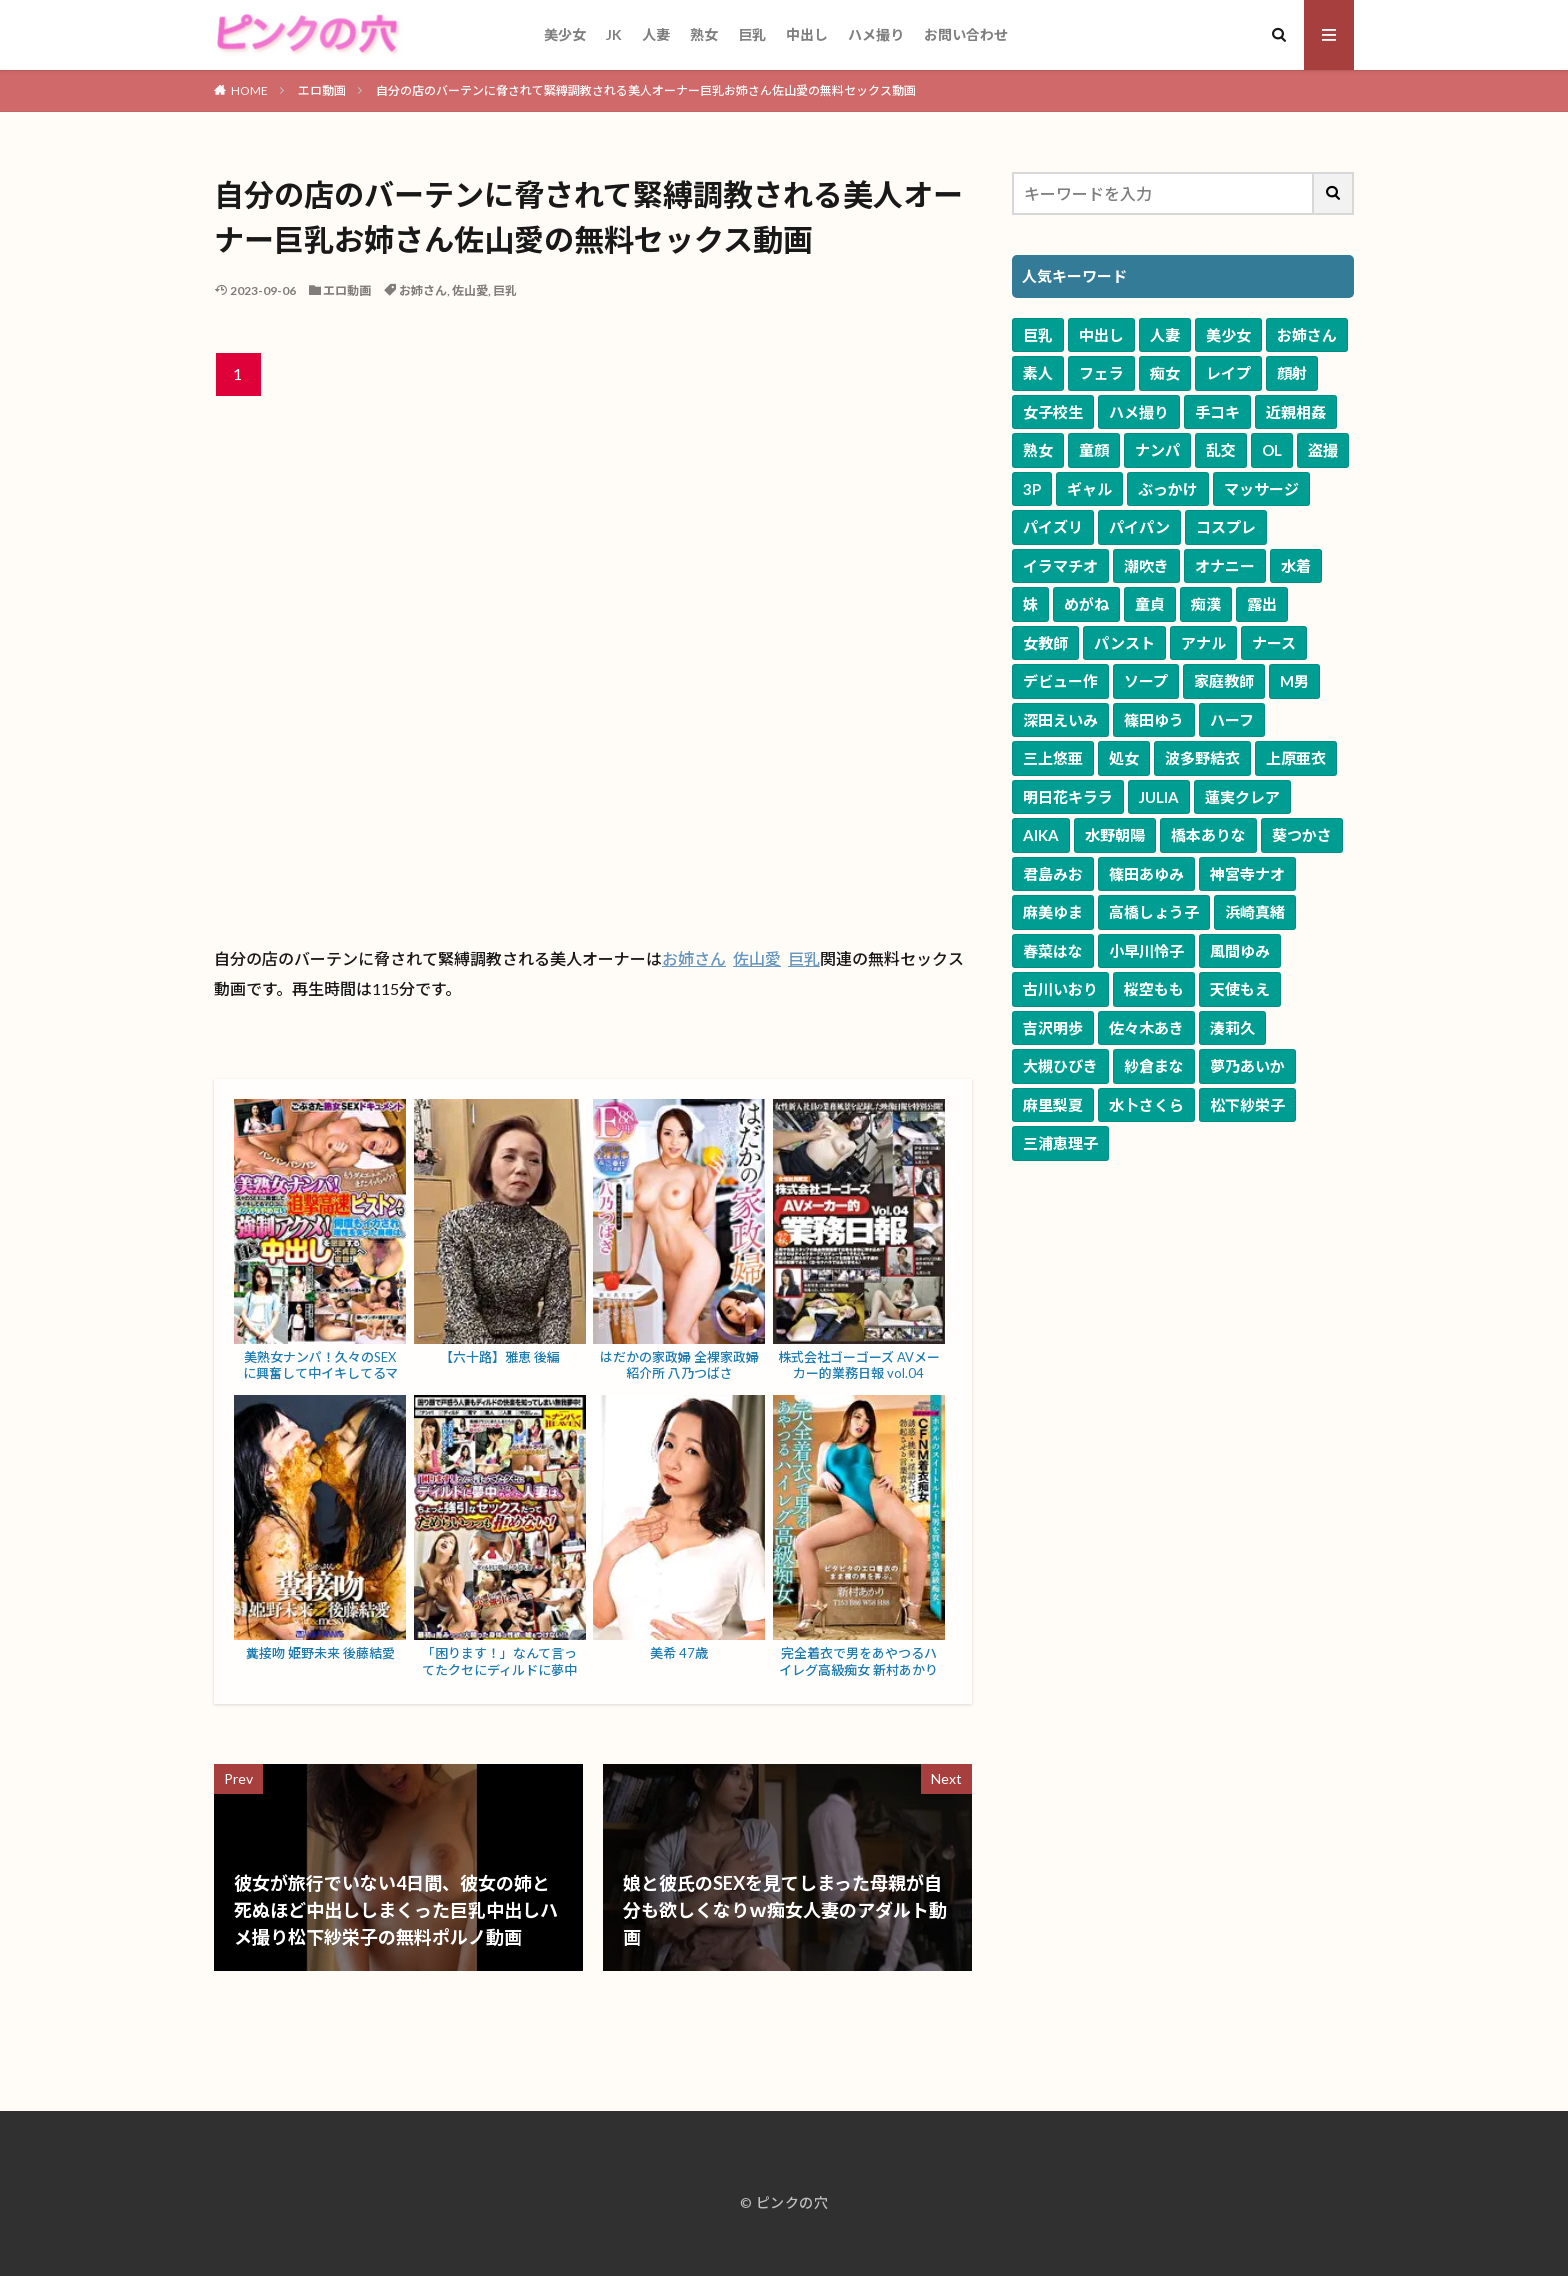 Image resolution: width=1568 pixels, height=2276 pixels. Describe the element at coordinates (752, 34) in the screenshot. I see `巨乳` at that location.